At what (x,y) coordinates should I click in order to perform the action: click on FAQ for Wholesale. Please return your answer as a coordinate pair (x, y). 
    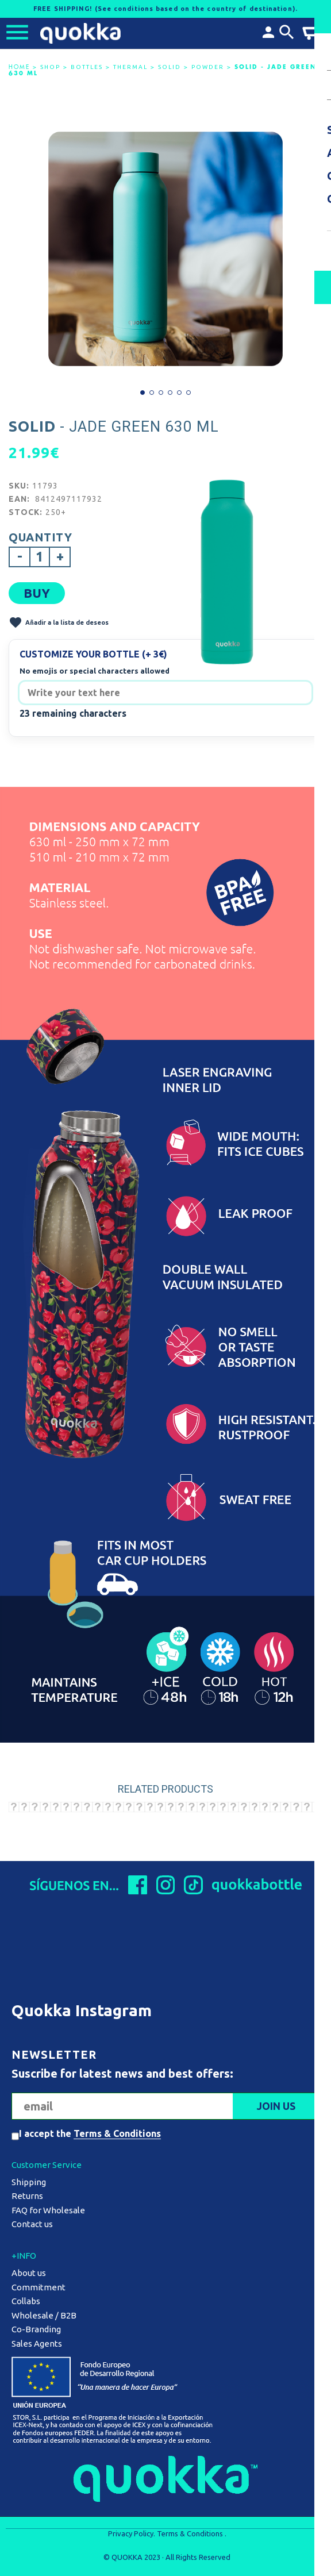
    Looking at the image, I should click on (48, 2210).